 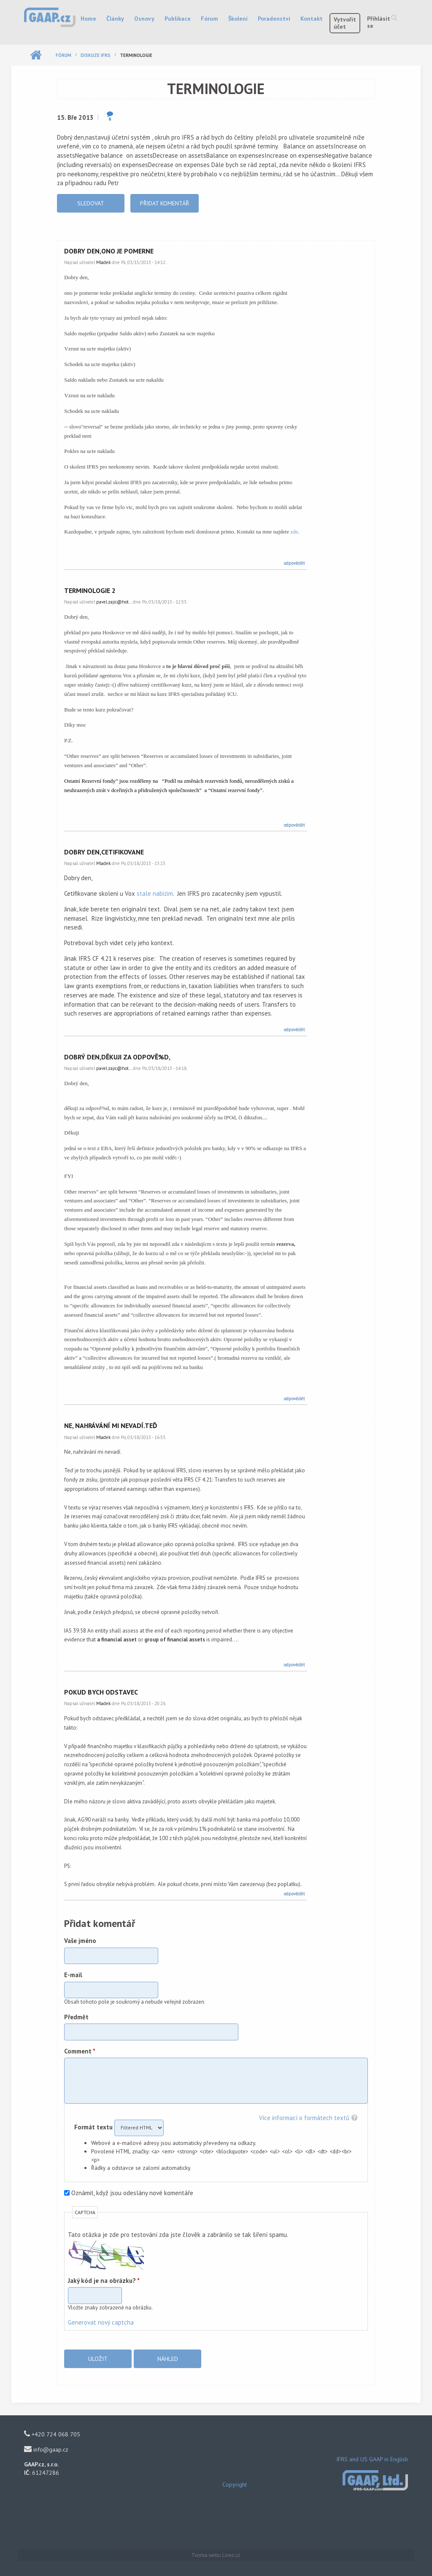 I want to click on Formát textu, so click(x=94, y=2127).